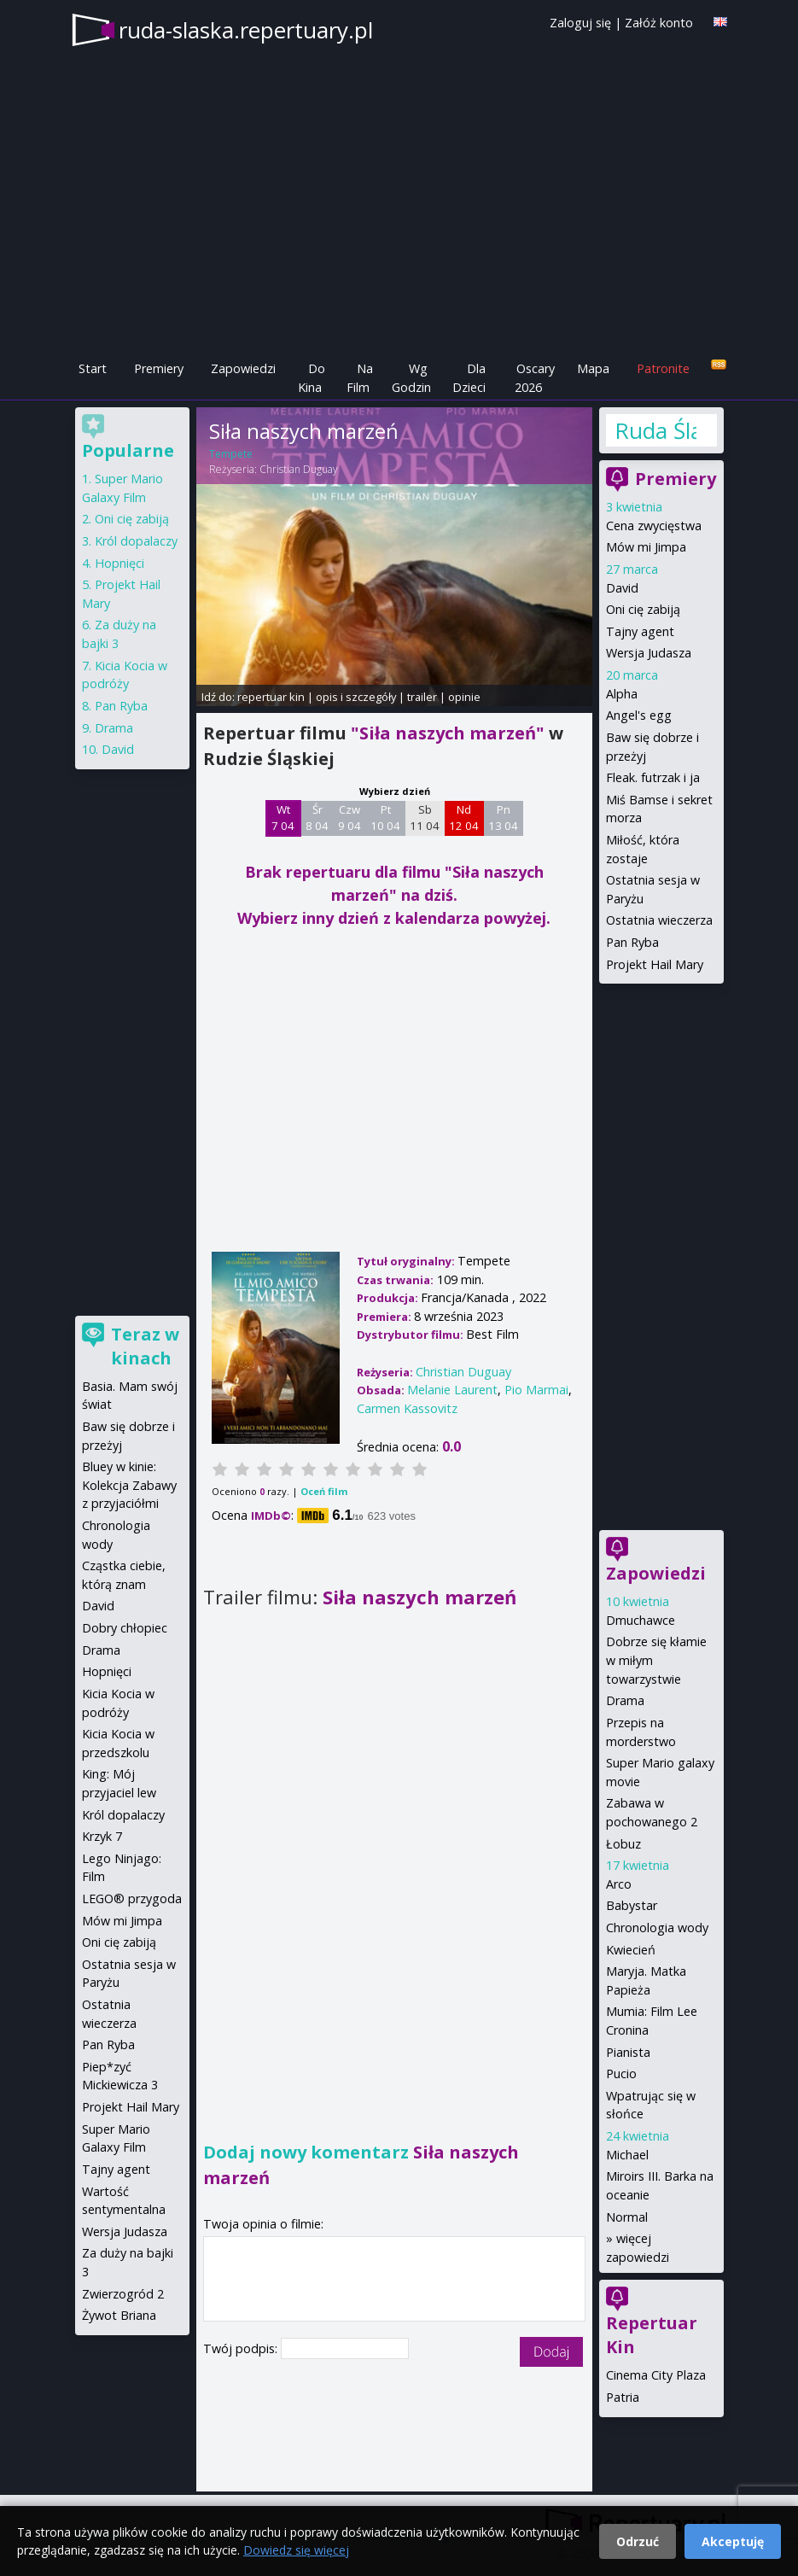 The height and width of the screenshot is (2576, 798). What do you see at coordinates (298, 469) in the screenshot?
I see `Christian Duguay` at bounding box center [298, 469].